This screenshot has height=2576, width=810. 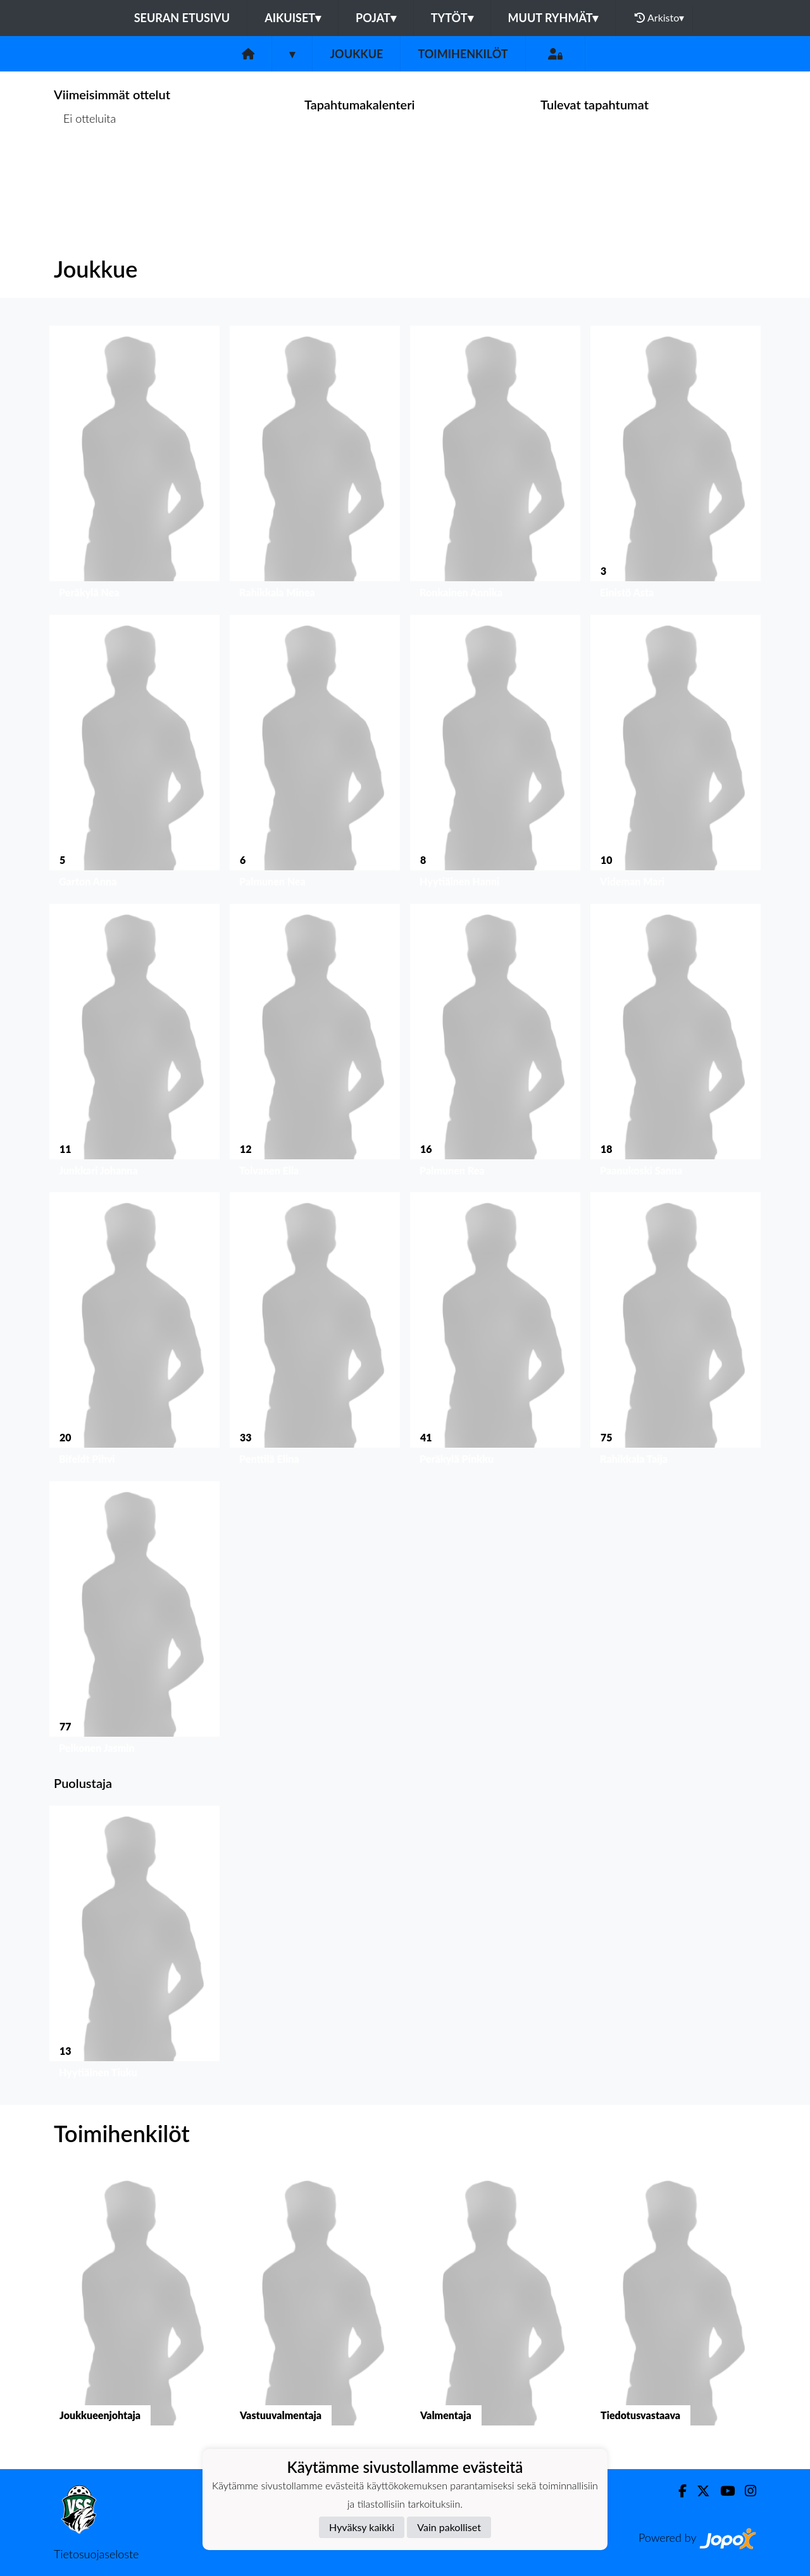 I want to click on Joukkue, so click(x=356, y=54).